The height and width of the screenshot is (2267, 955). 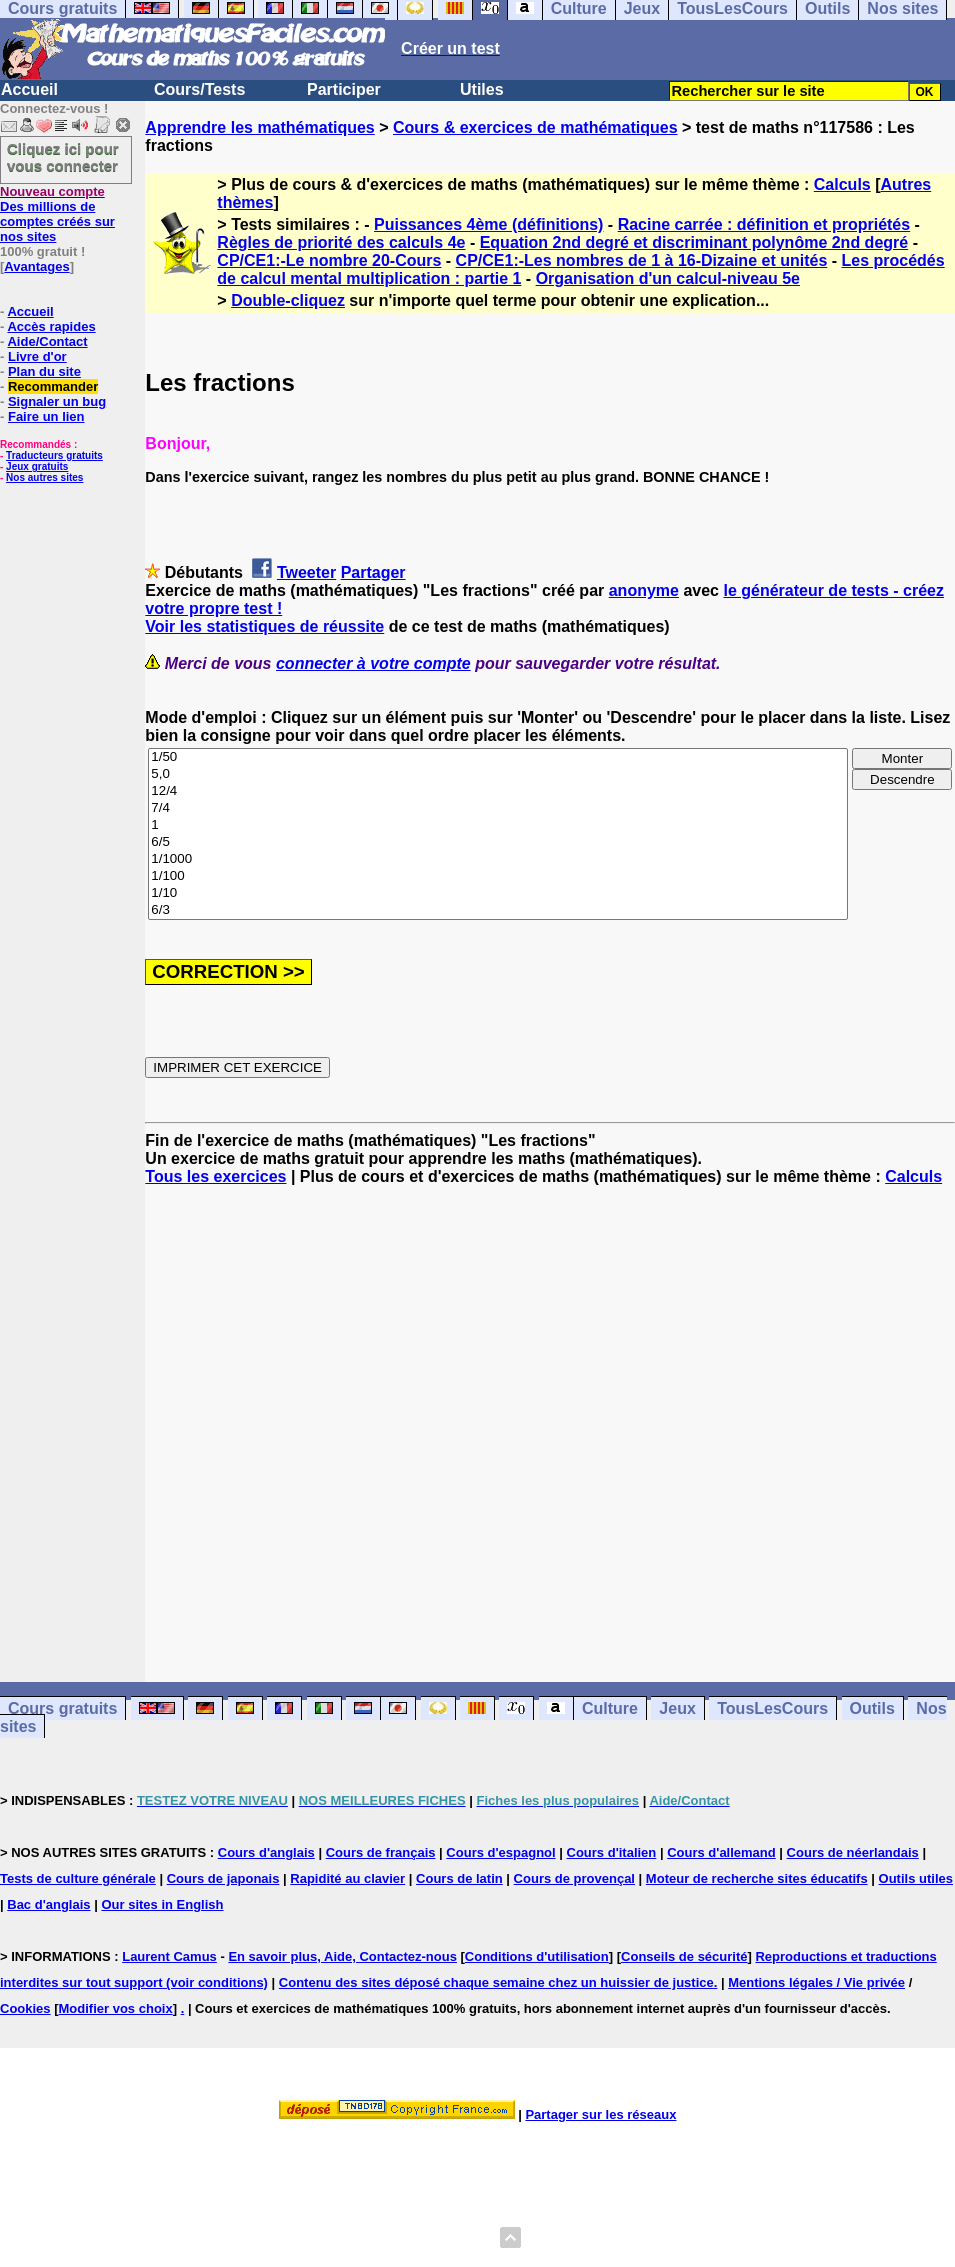 I want to click on 5,0, so click(x=498, y=774).